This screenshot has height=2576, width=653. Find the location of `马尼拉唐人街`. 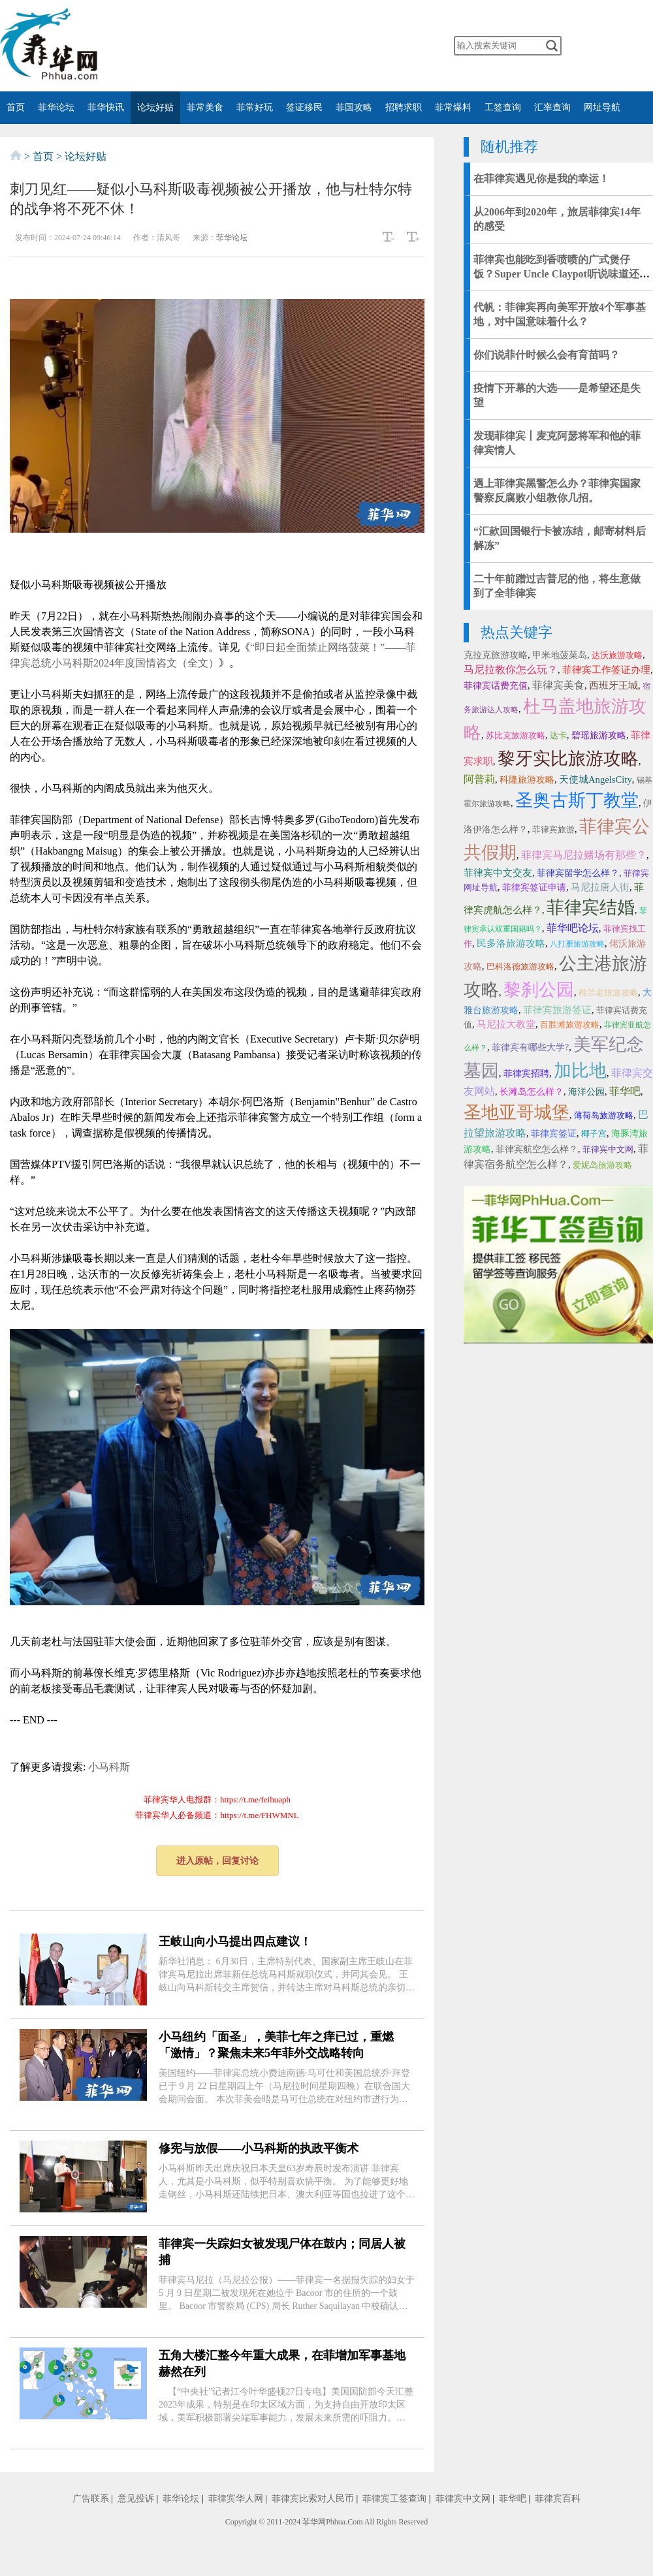

马尼拉唐人街 is located at coordinates (600, 887).